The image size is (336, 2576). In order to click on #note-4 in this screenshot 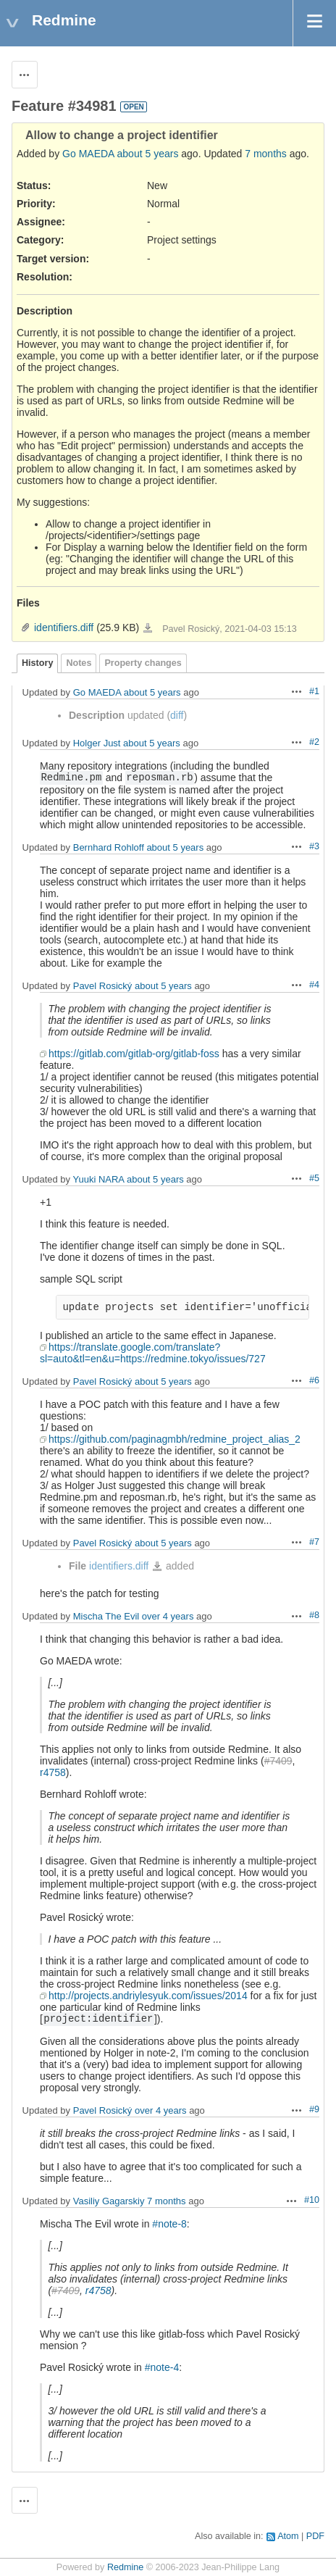, I will do `click(162, 2367)`.